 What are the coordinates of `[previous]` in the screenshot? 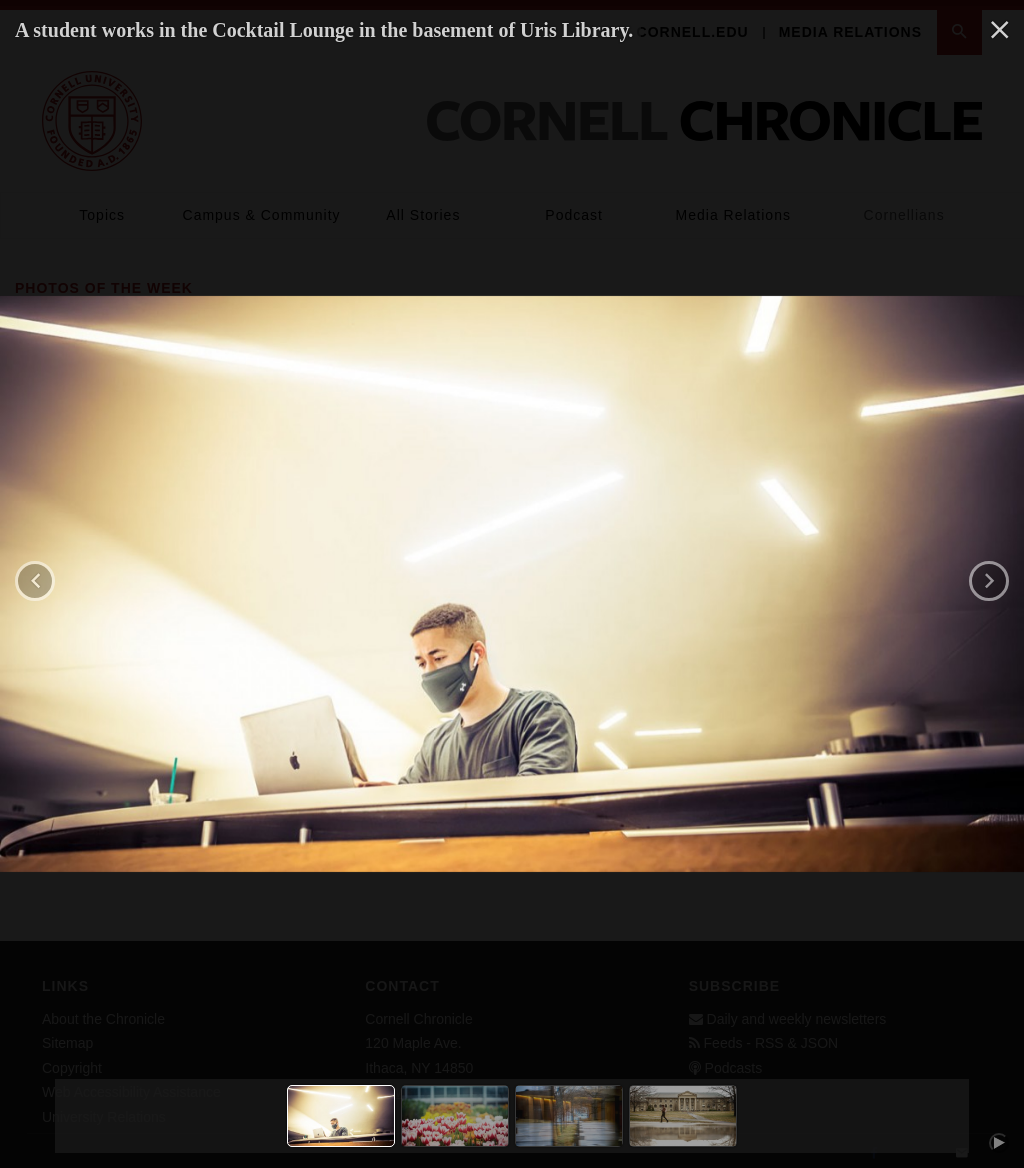 It's located at (35, 581).